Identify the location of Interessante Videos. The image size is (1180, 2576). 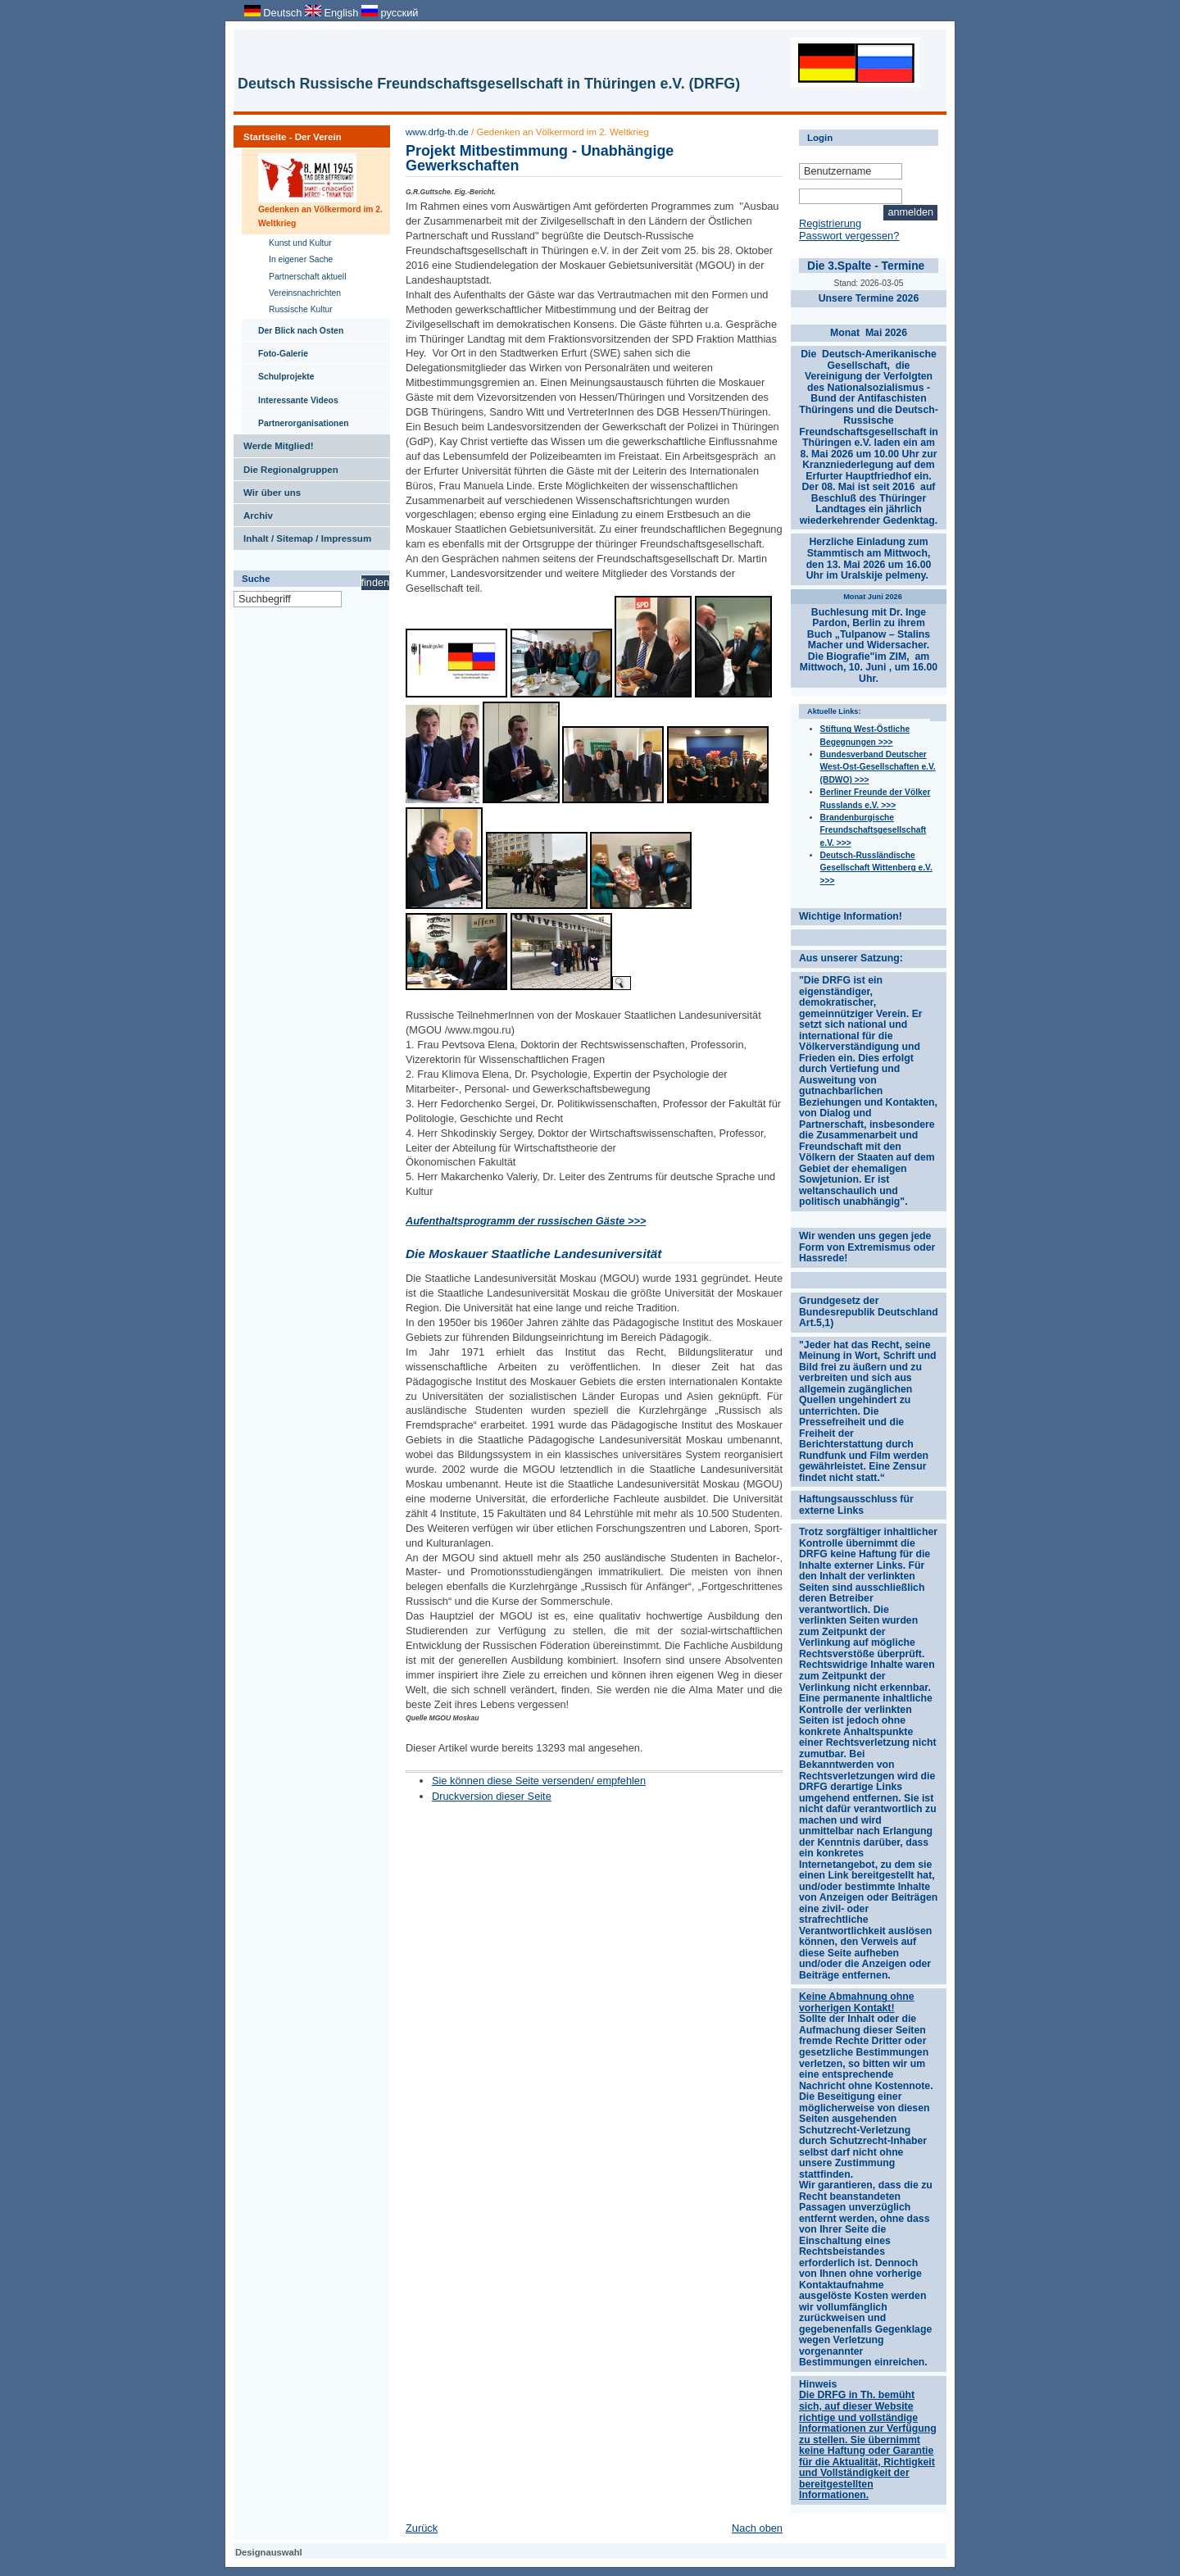
(290, 396).